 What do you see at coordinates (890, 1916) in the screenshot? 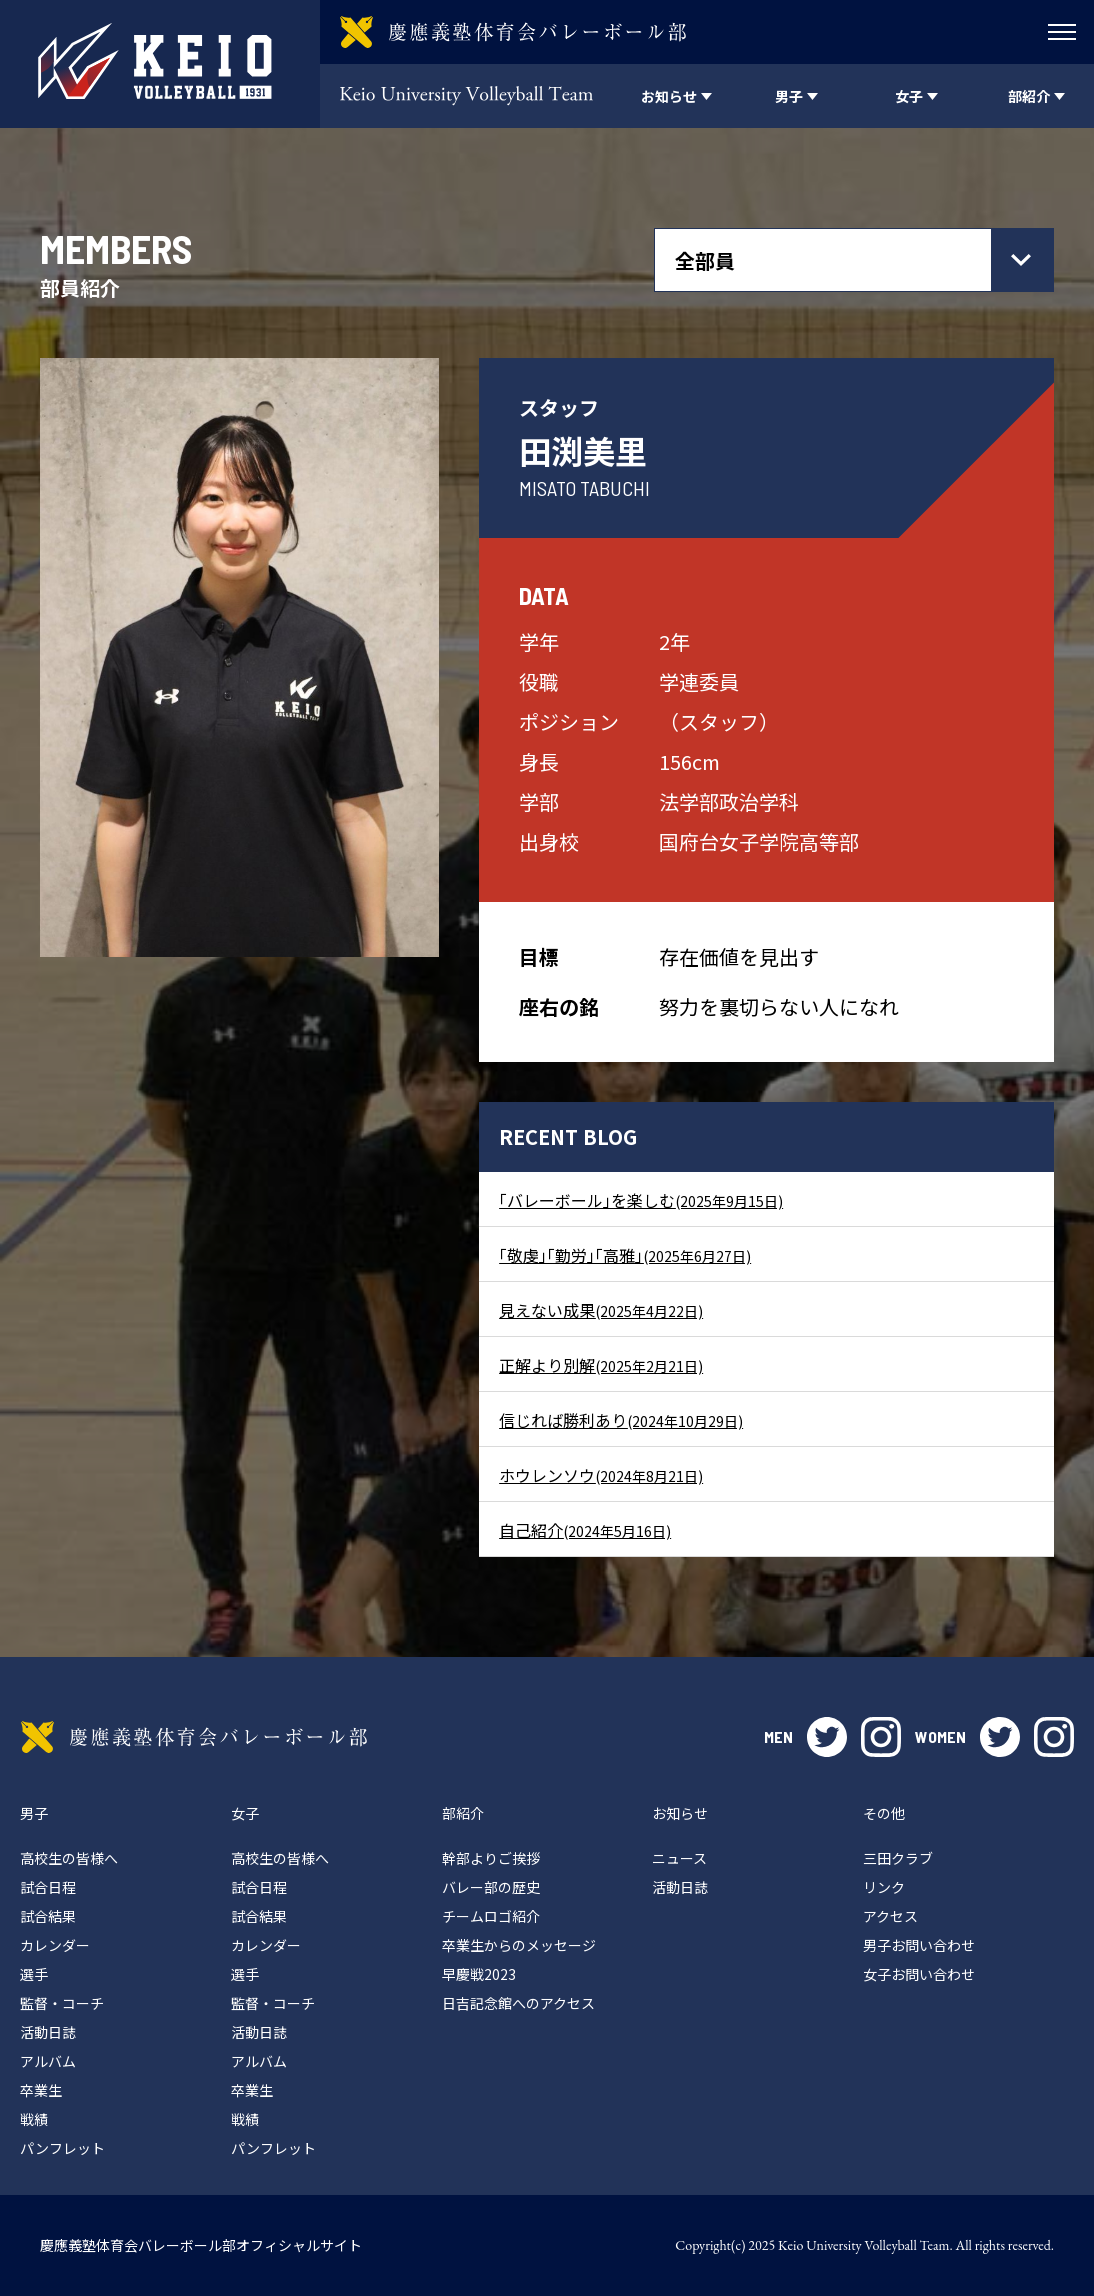
I see `アクセス` at bounding box center [890, 1916].